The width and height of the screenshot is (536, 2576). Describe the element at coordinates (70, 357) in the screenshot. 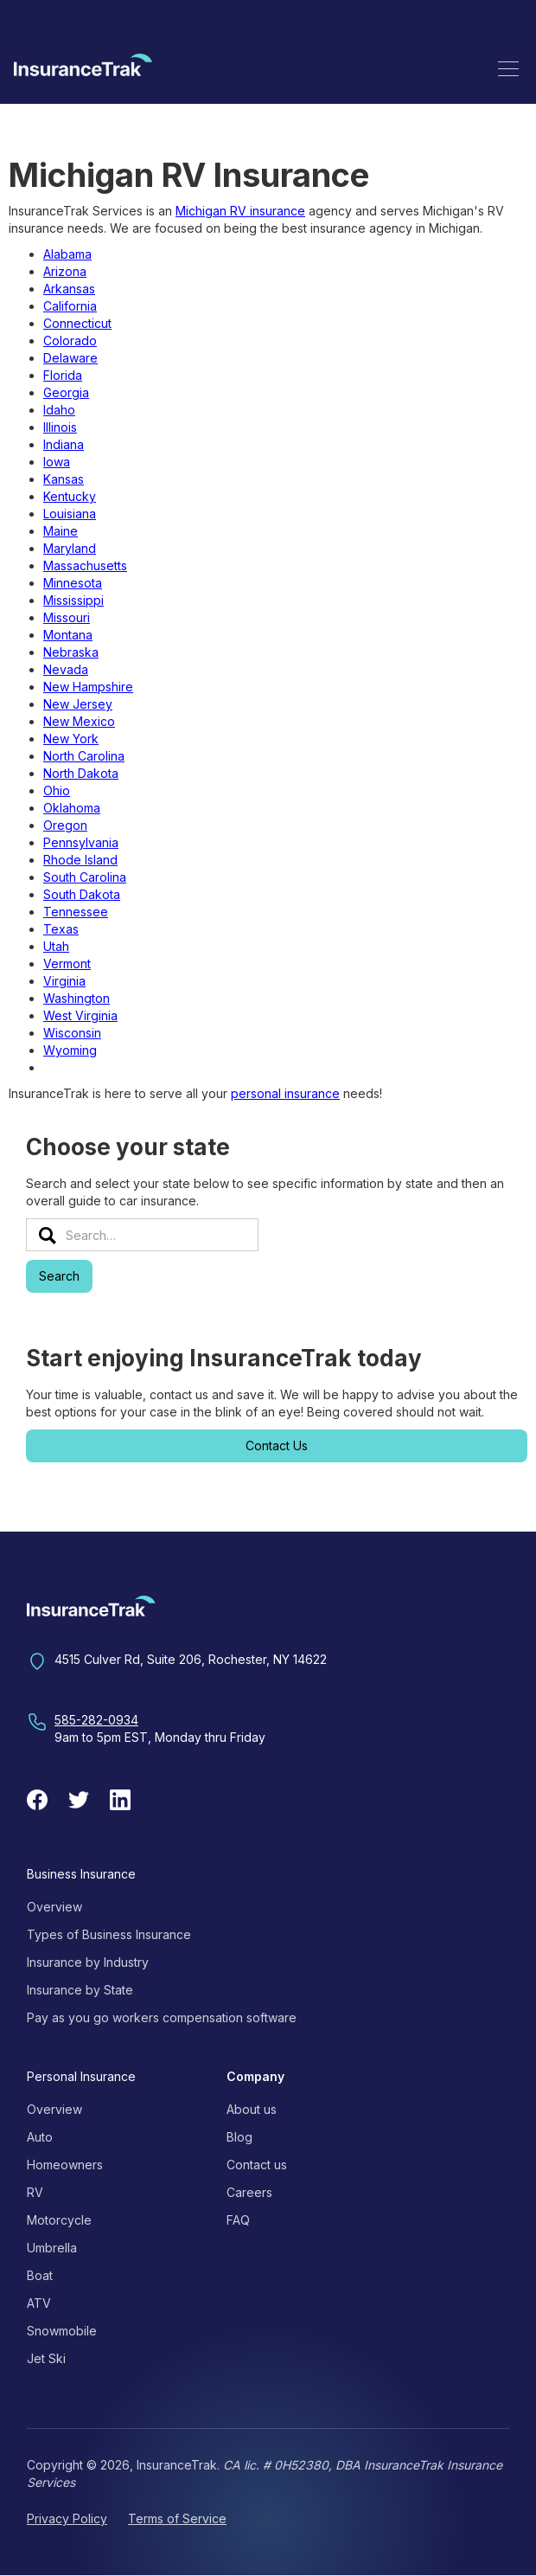

I see `Delaware` at that location.